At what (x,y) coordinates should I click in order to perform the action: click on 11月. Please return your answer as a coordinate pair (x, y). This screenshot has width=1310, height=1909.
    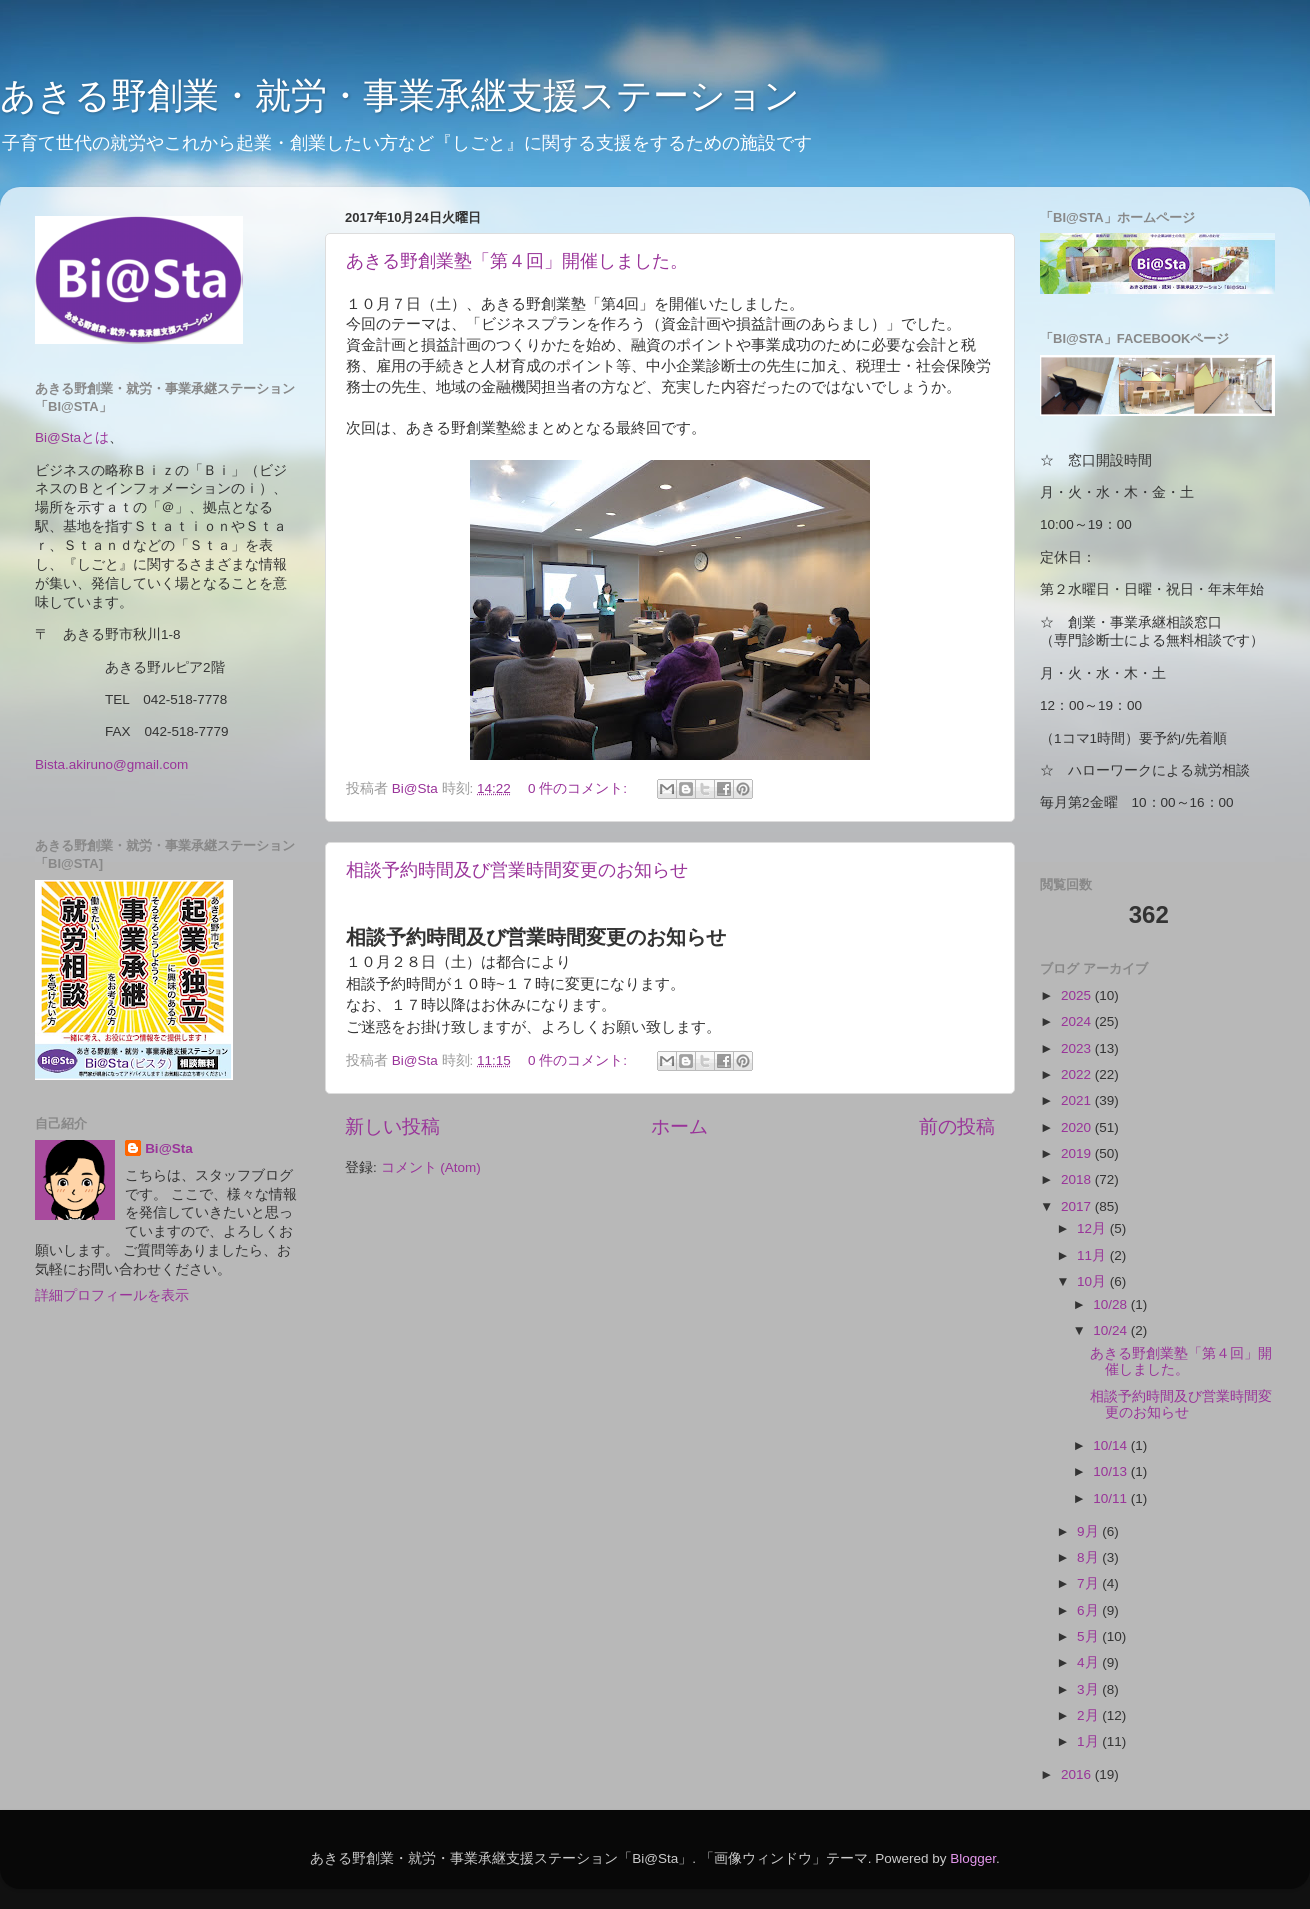
    Looking at the image, I should click on (1093, 1255).